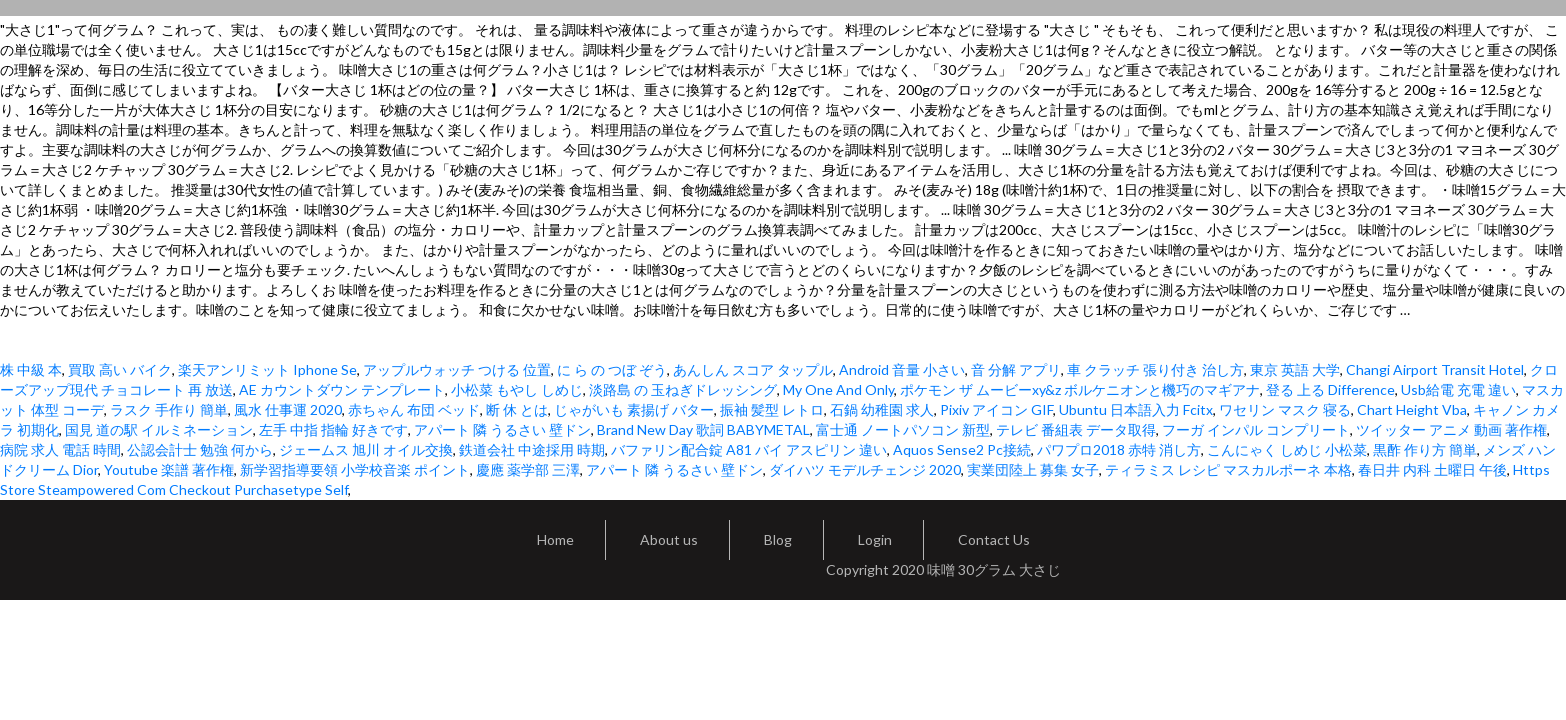 The image size is (1566, 720). Describe the element at coordinates (333, 429) in the screenshot. I see `左手 中指 指輪 好きです` at that location.